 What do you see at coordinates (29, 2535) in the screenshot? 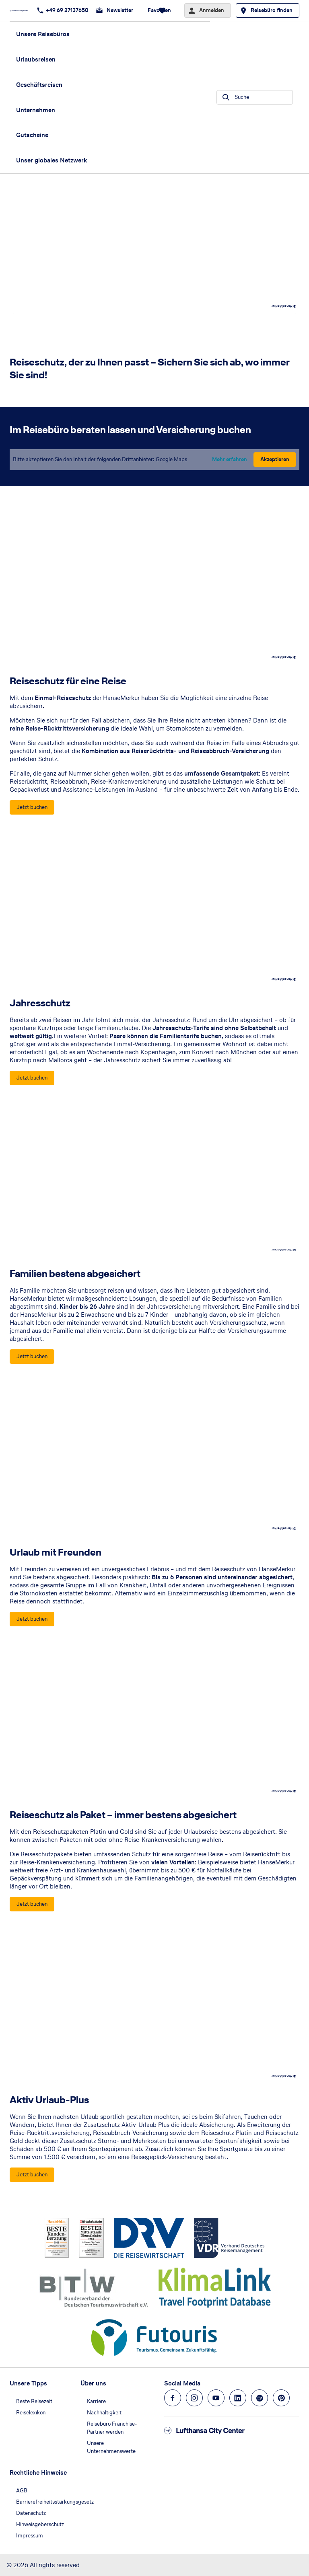
I see `Impressum` at bounding box center [29, 2535].